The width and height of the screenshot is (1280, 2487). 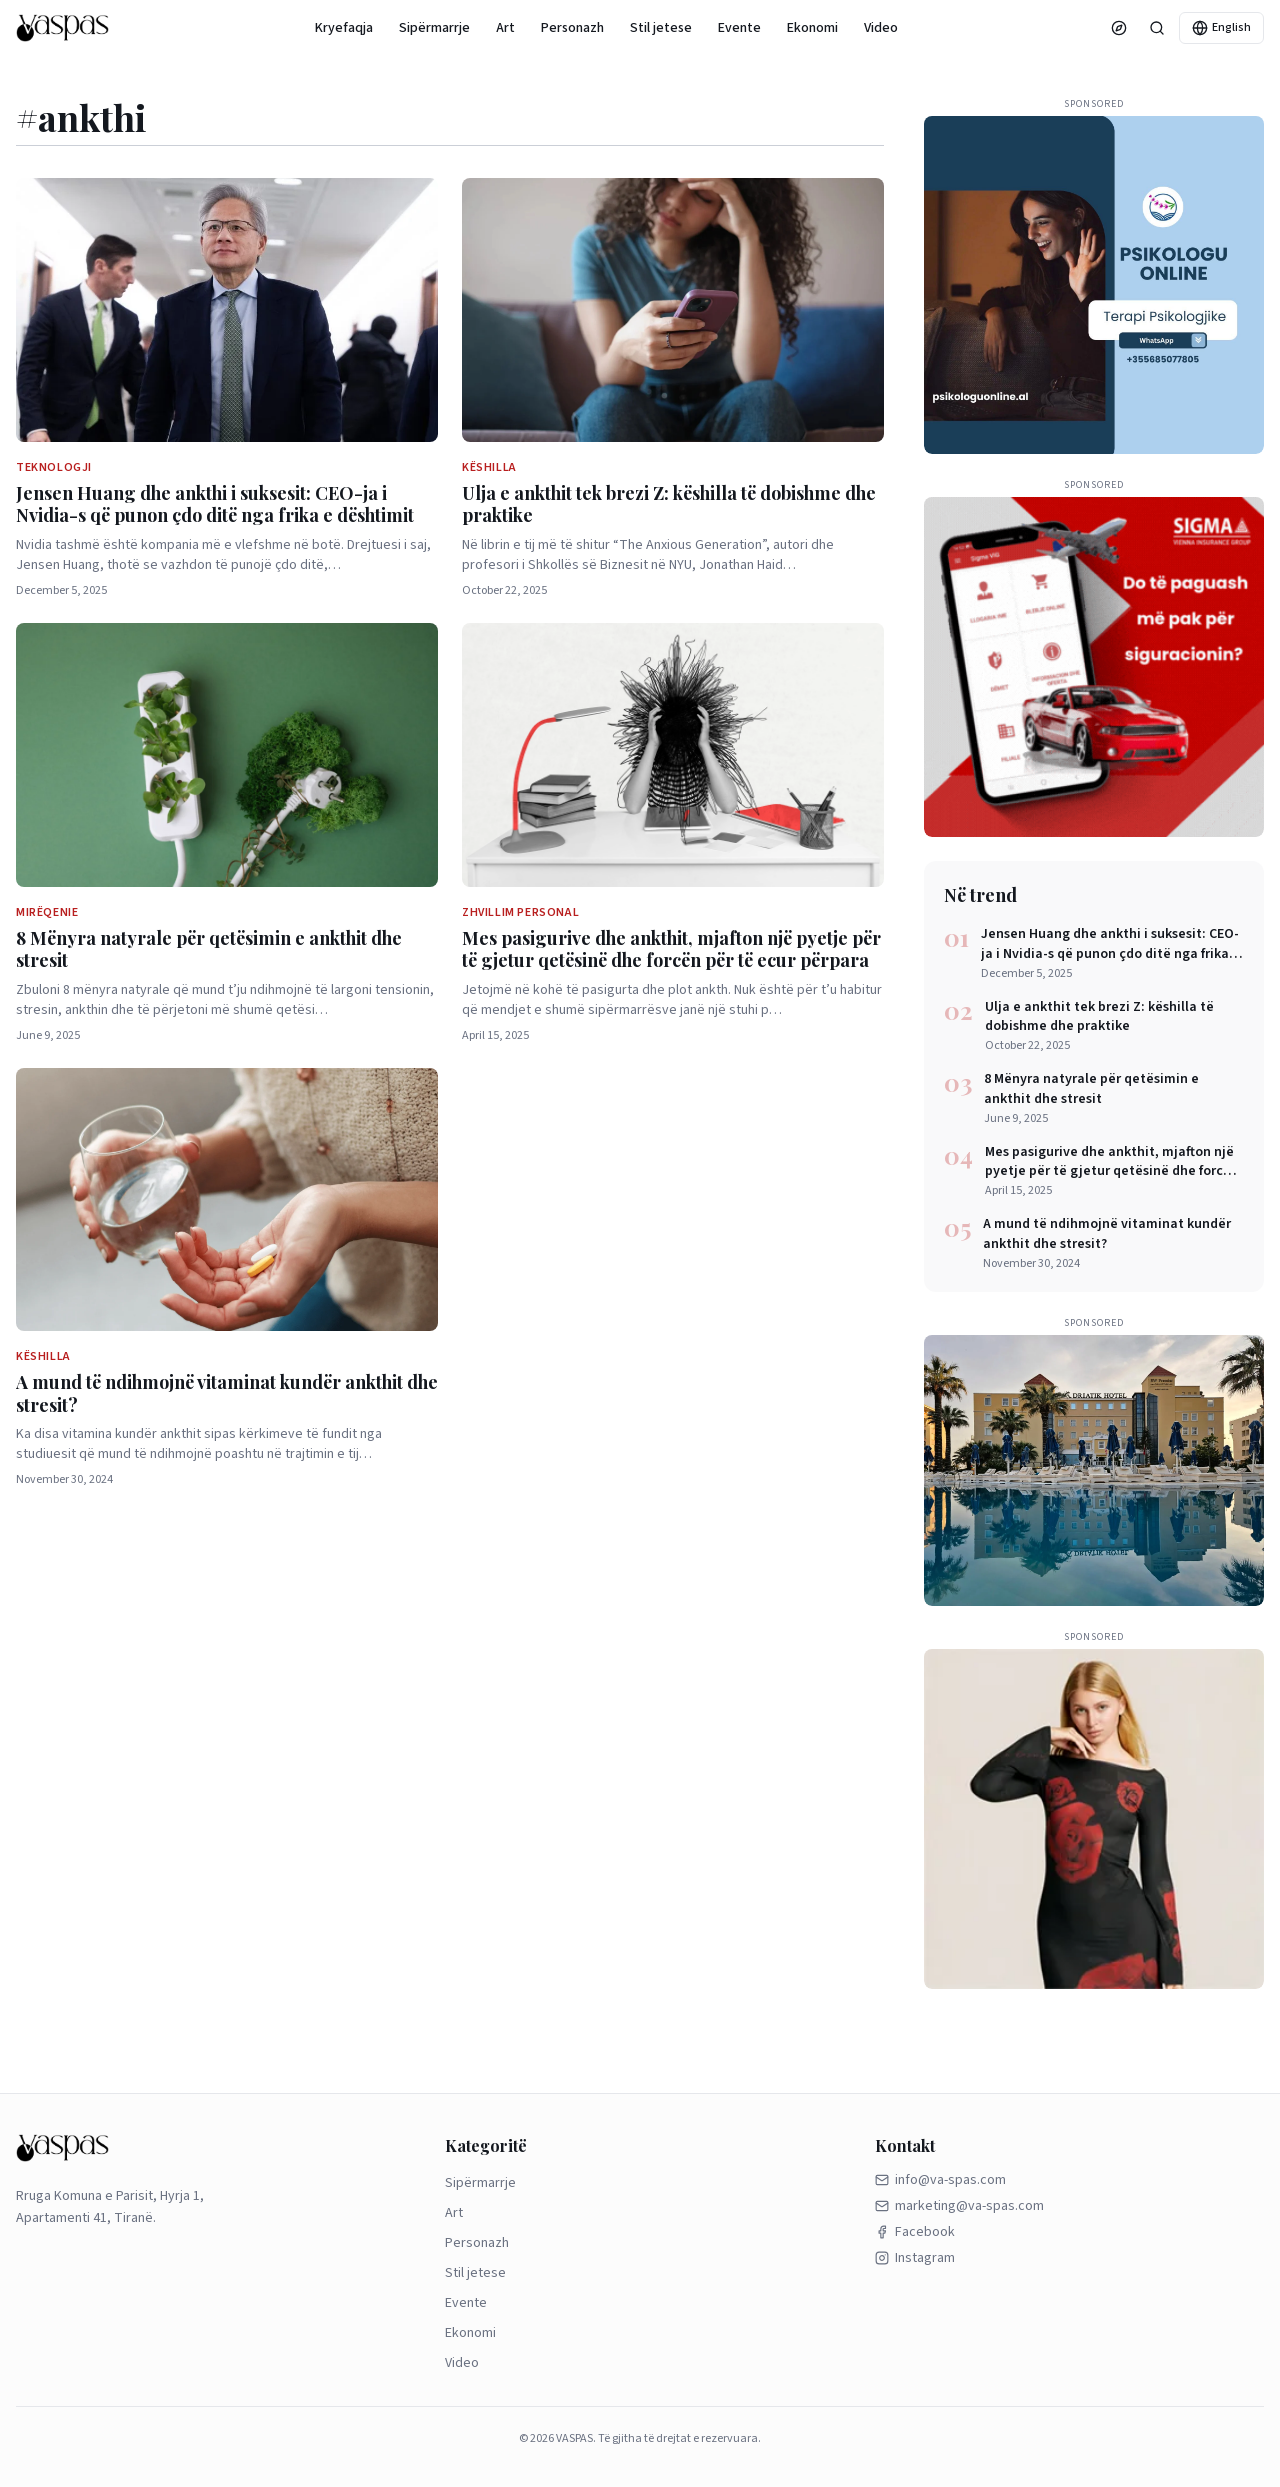 What do you see at coordinates (344, 28) in the screenshot?
I see `Kryefaqja` at bounding box center [344, 28].